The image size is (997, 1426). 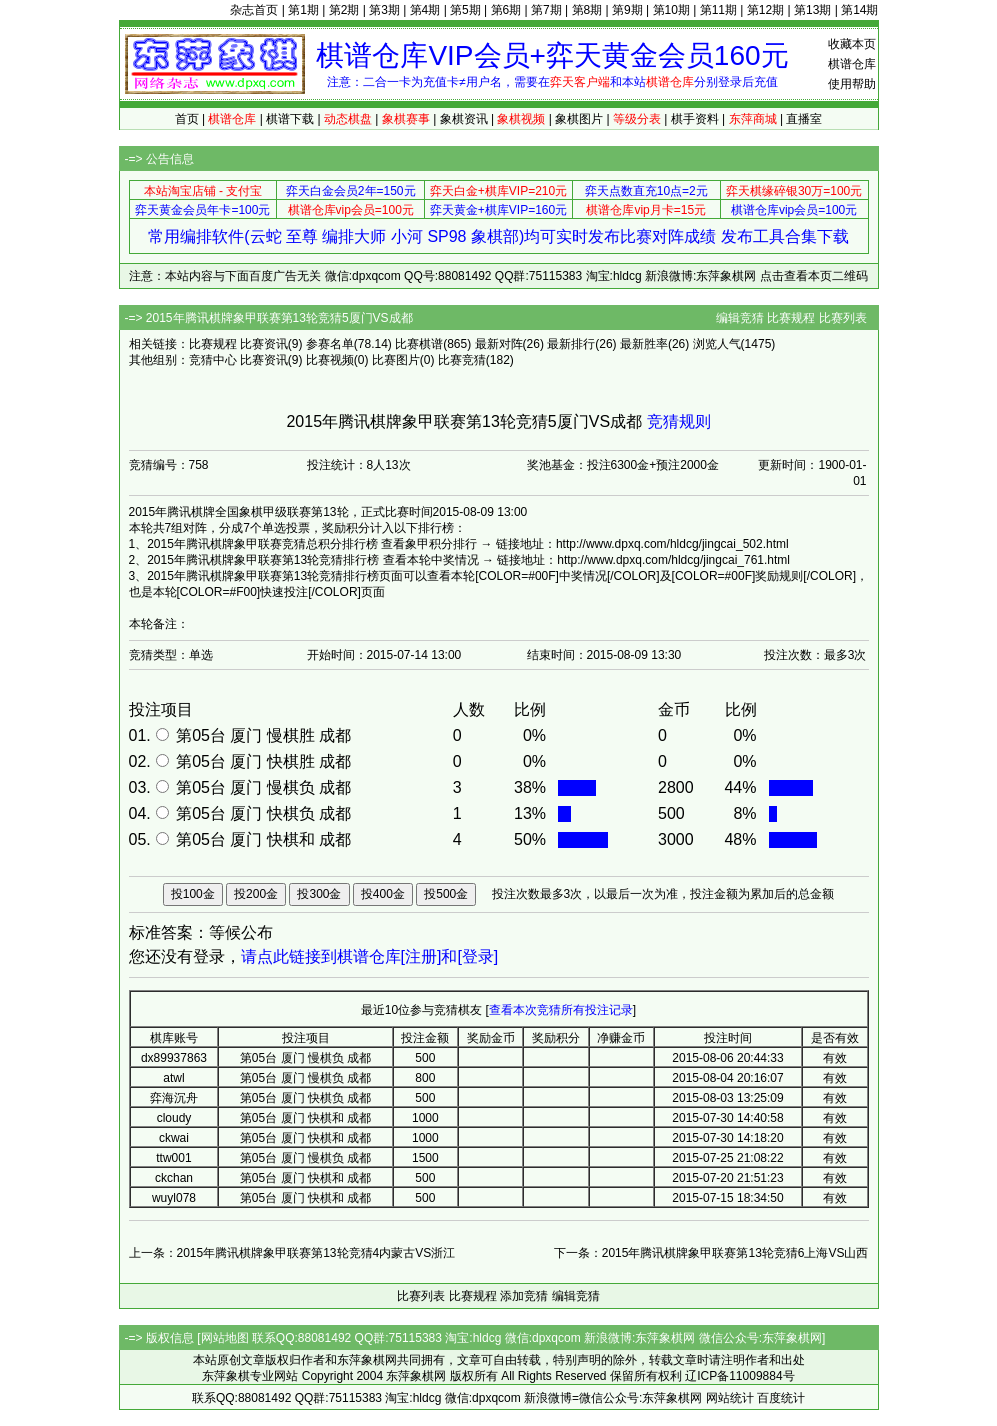 What do you see at coordinates (672, 544) in the screenshot?
I see `http://www.dpxq.com/hldcg/jingcai_502.html` at bounding box center [672, 544].